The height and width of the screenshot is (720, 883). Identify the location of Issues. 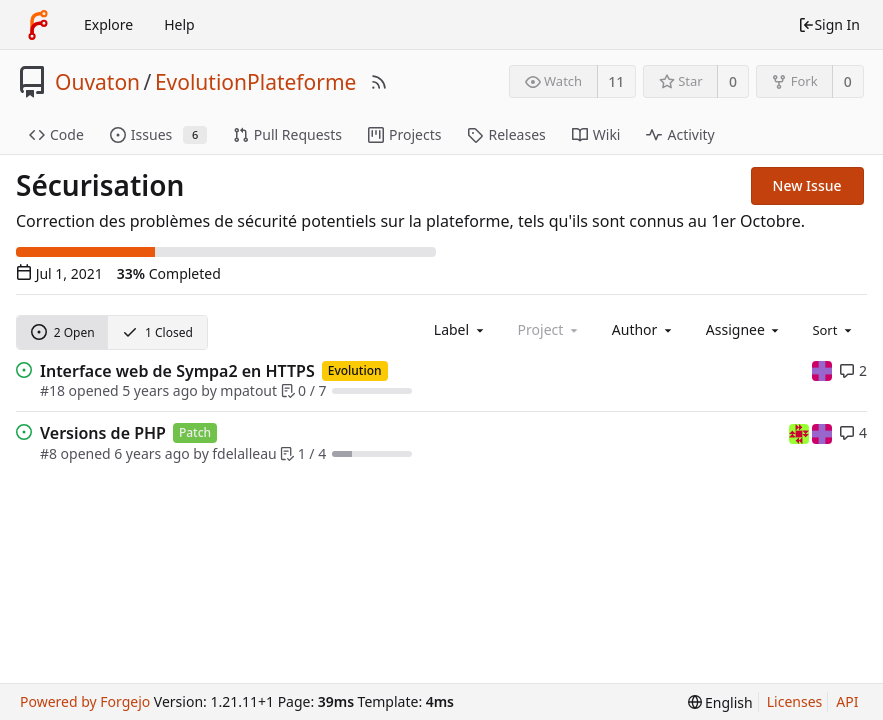
(158, 134).